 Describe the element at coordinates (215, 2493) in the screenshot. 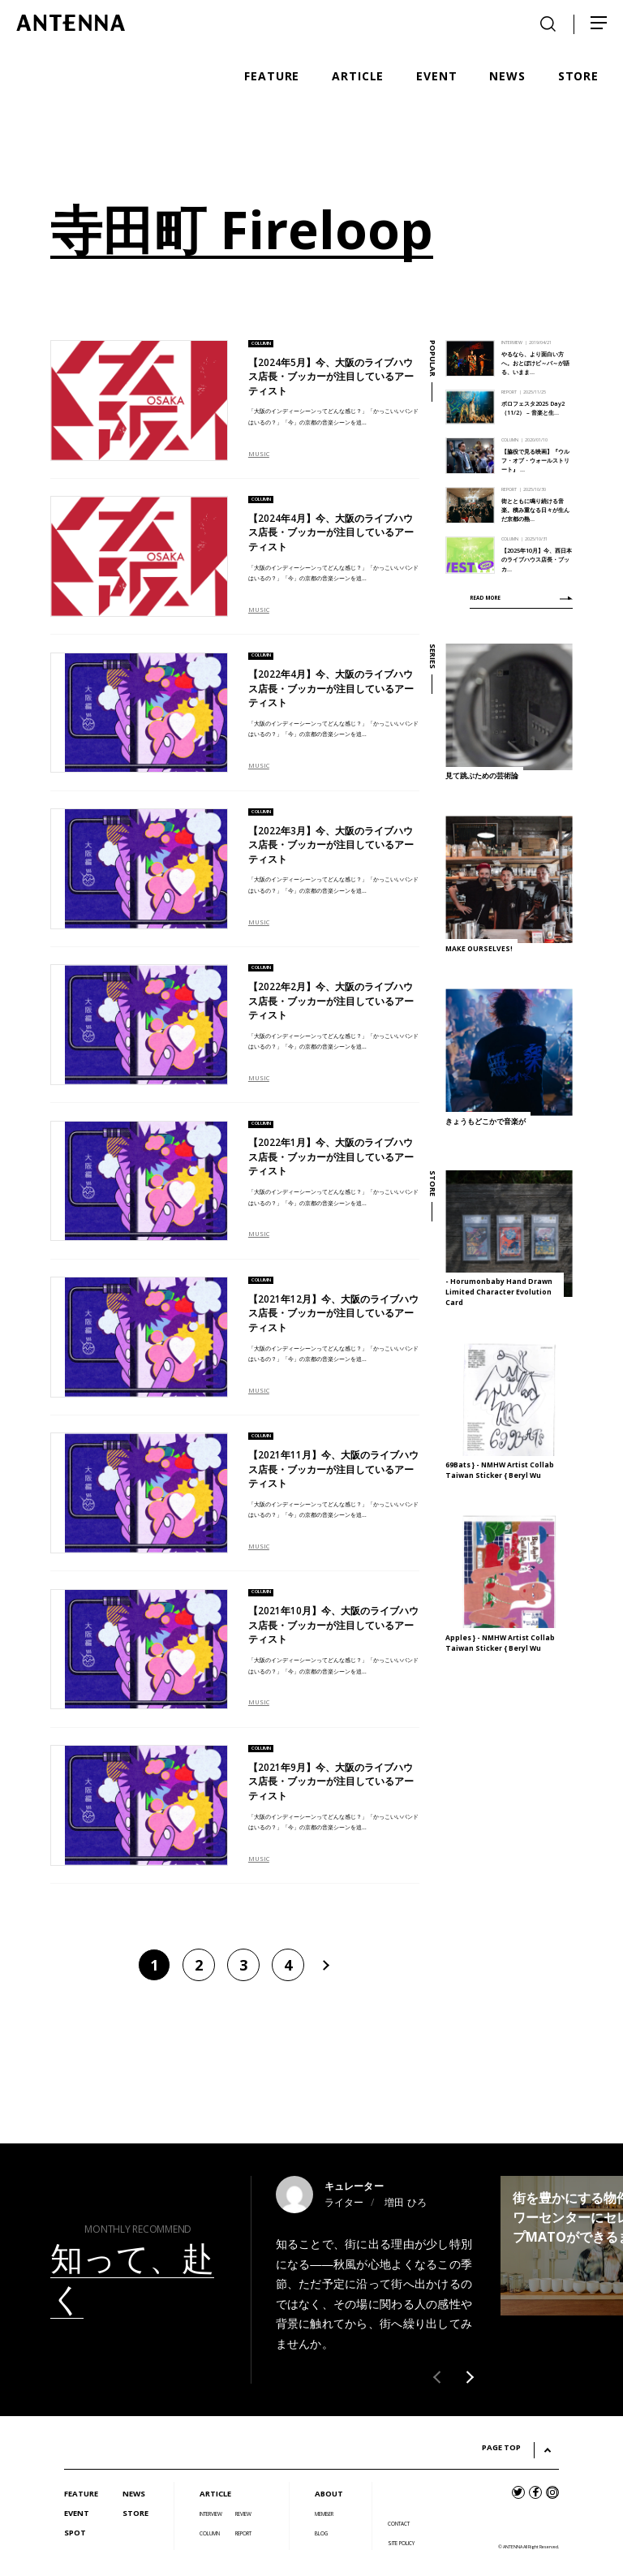

I see `ARTICLE` at that location.